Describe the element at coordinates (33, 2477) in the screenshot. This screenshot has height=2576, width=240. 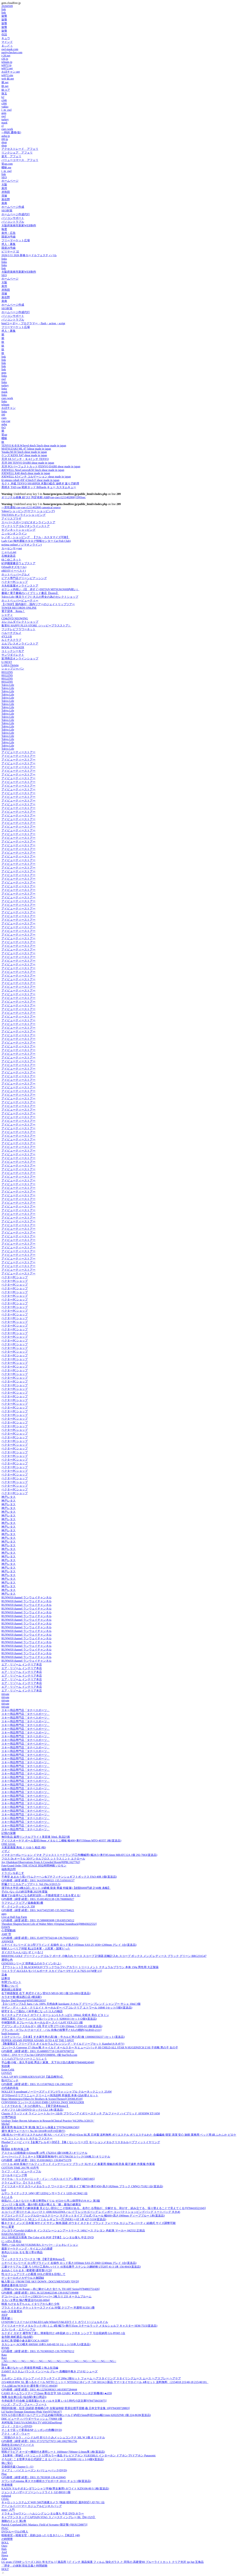
I see `GPS座標（緯度,経度）DEG 35.7833938,139.4120045` at that location.